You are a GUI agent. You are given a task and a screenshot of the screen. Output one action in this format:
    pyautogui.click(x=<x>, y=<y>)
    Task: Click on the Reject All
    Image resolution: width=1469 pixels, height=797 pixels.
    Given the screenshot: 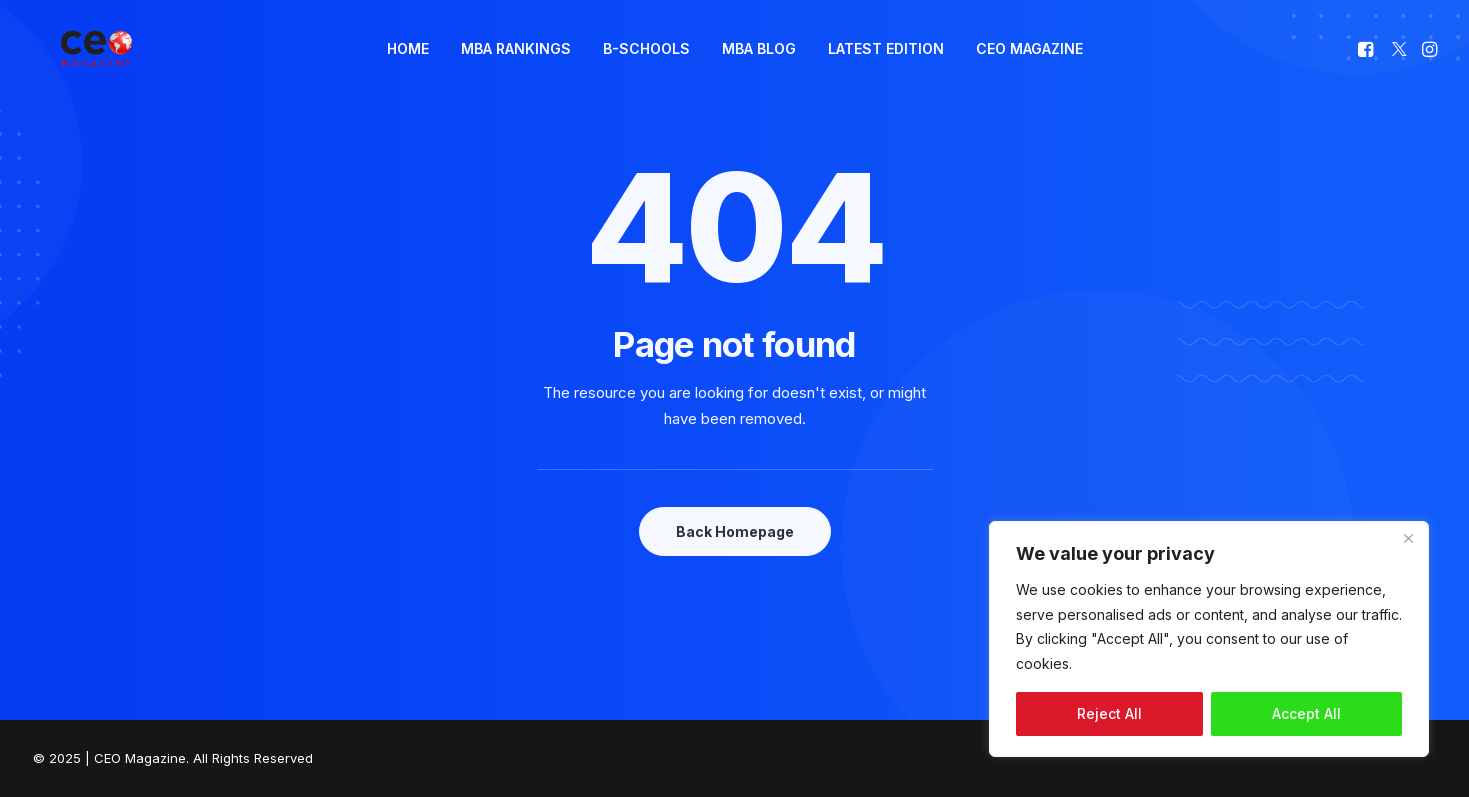 What is the action you would take?
    pyautogui.click(x=1109, y=713)
    